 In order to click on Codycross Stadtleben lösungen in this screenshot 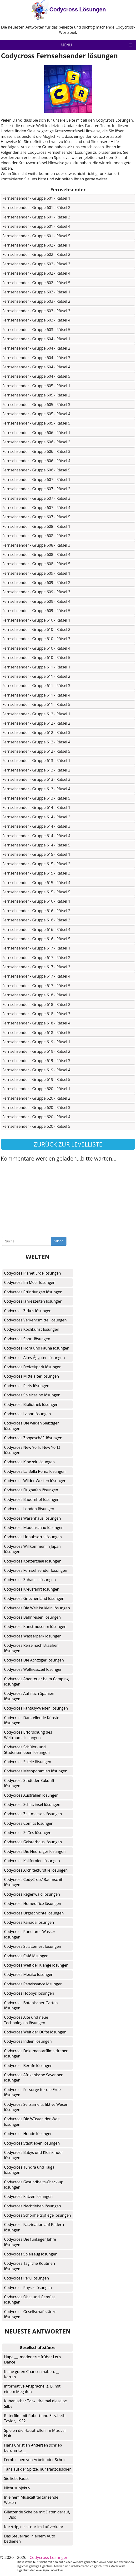, I will do `click(32, 2143)`.